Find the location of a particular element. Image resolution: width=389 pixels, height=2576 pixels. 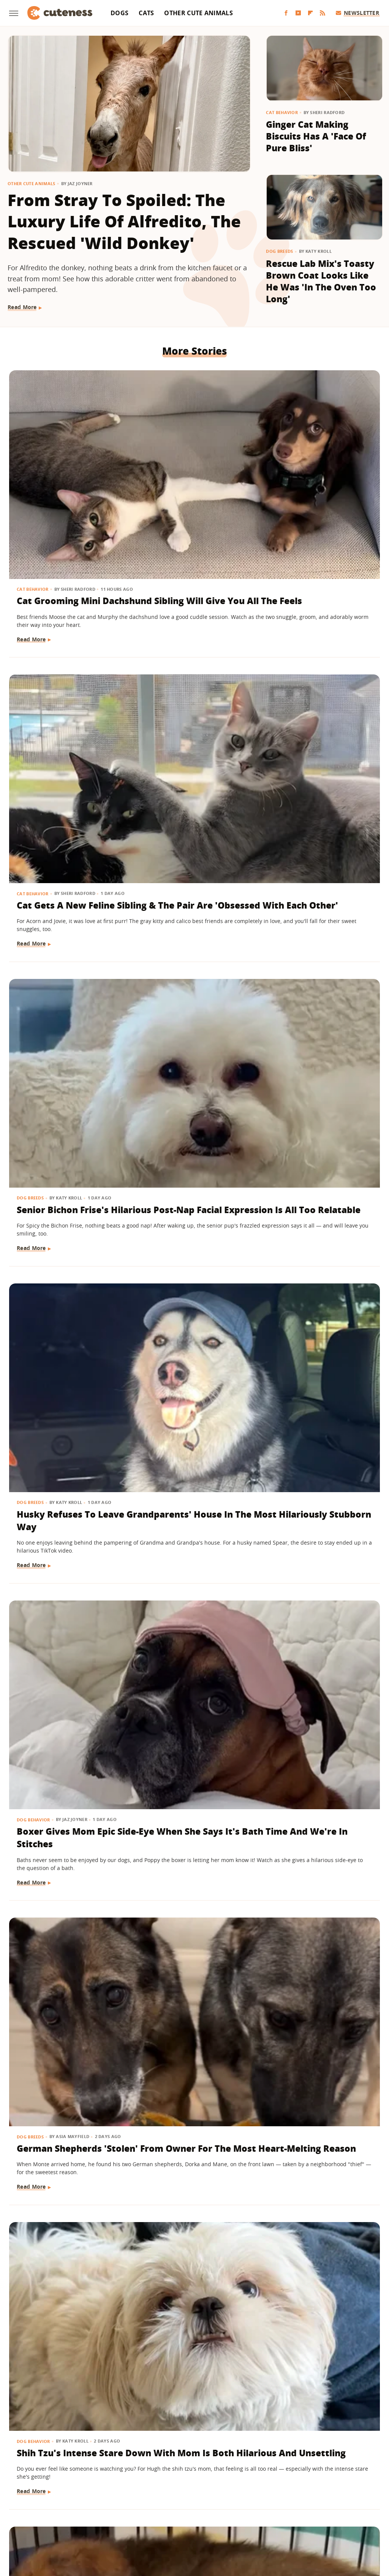

Money Digest is located at coordinates (214, 2519).